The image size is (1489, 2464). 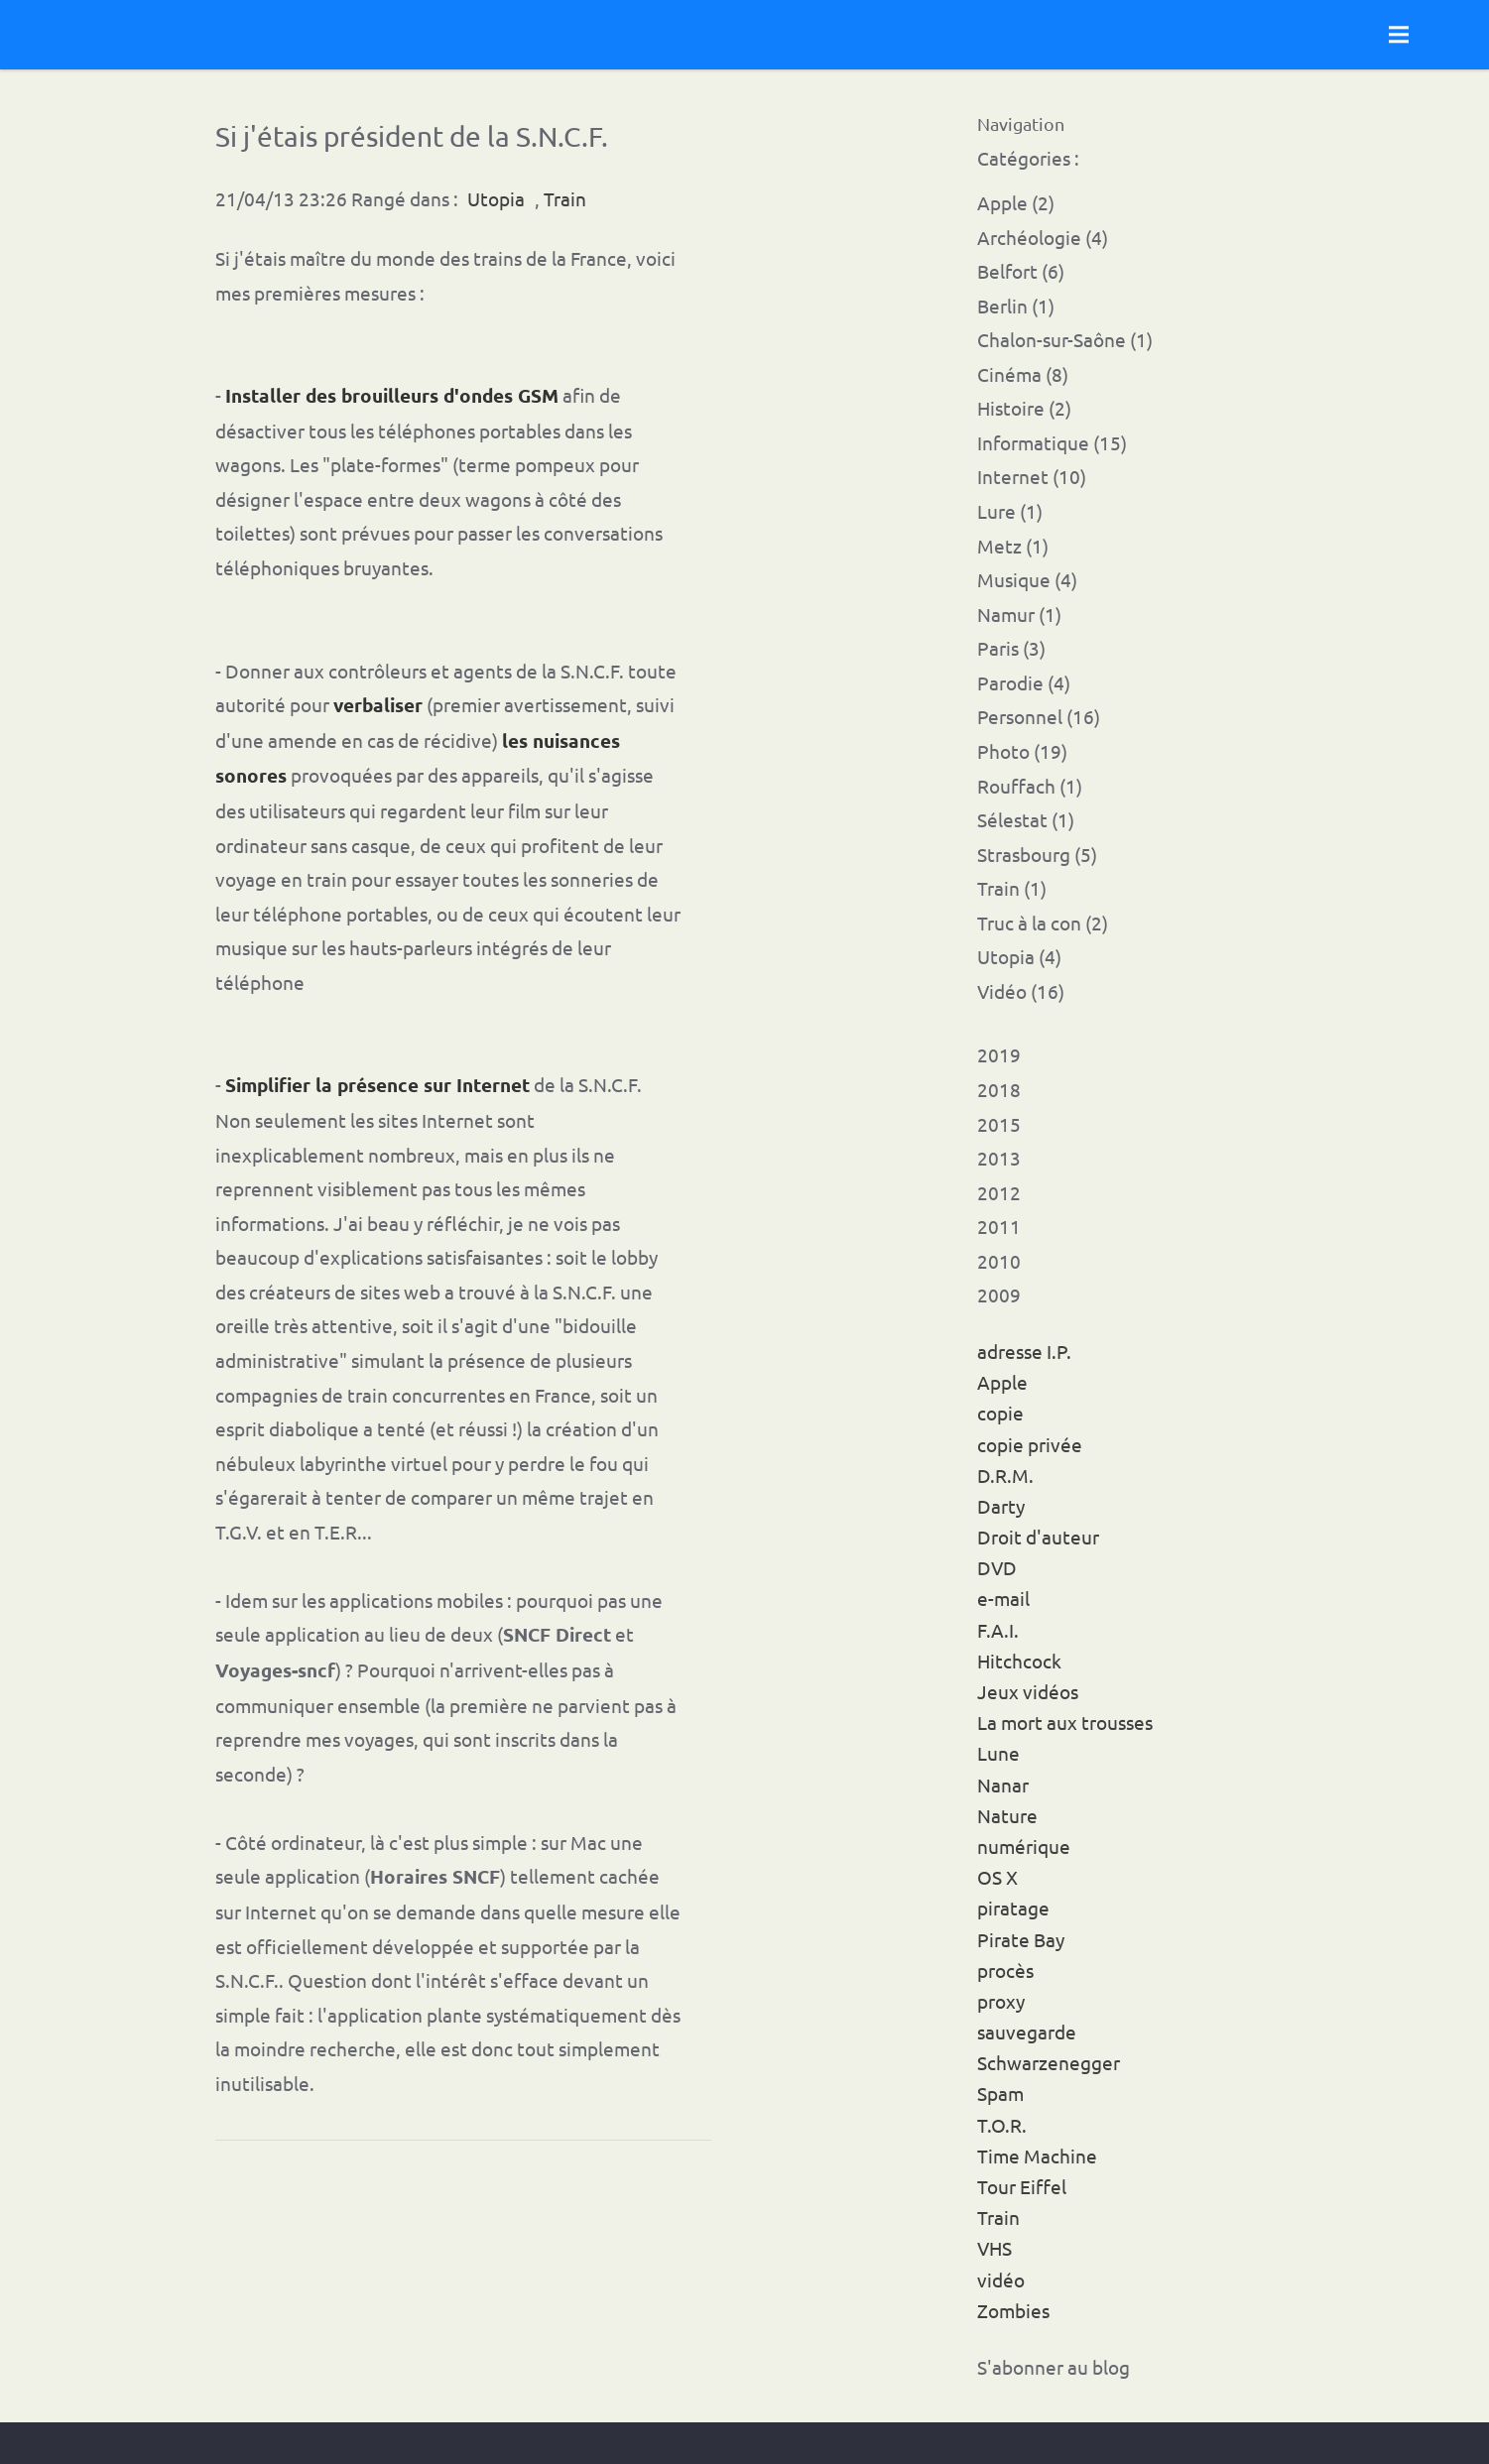 What do you see at coordinates (1001, 2001) in the screenshot?
I see `proxy` at bounding box center [1001, 2001].